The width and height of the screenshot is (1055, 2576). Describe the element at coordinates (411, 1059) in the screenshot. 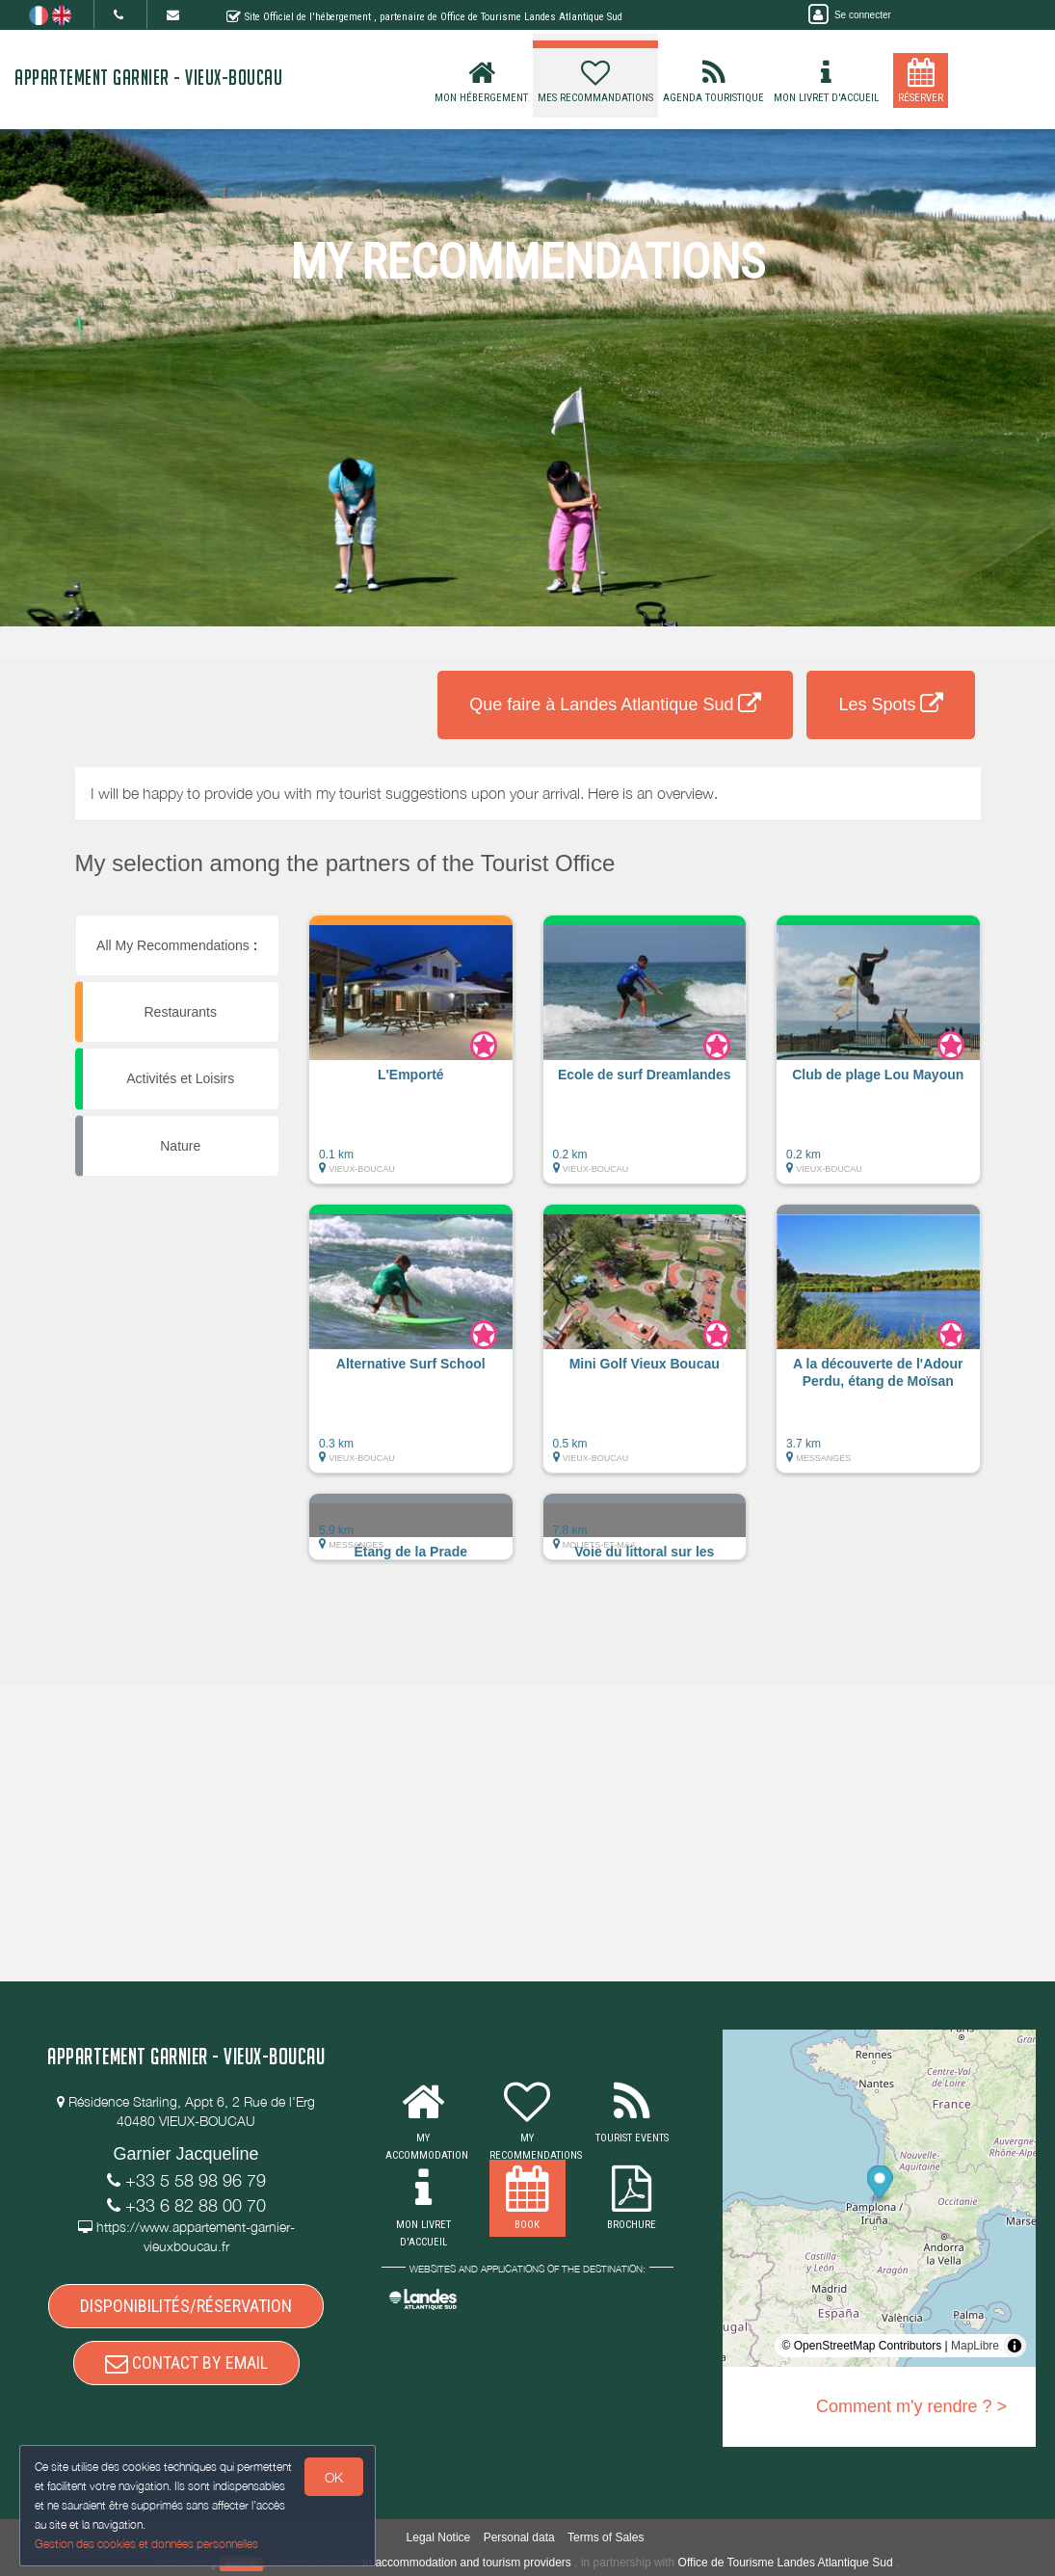

I see `[button]` at that location.